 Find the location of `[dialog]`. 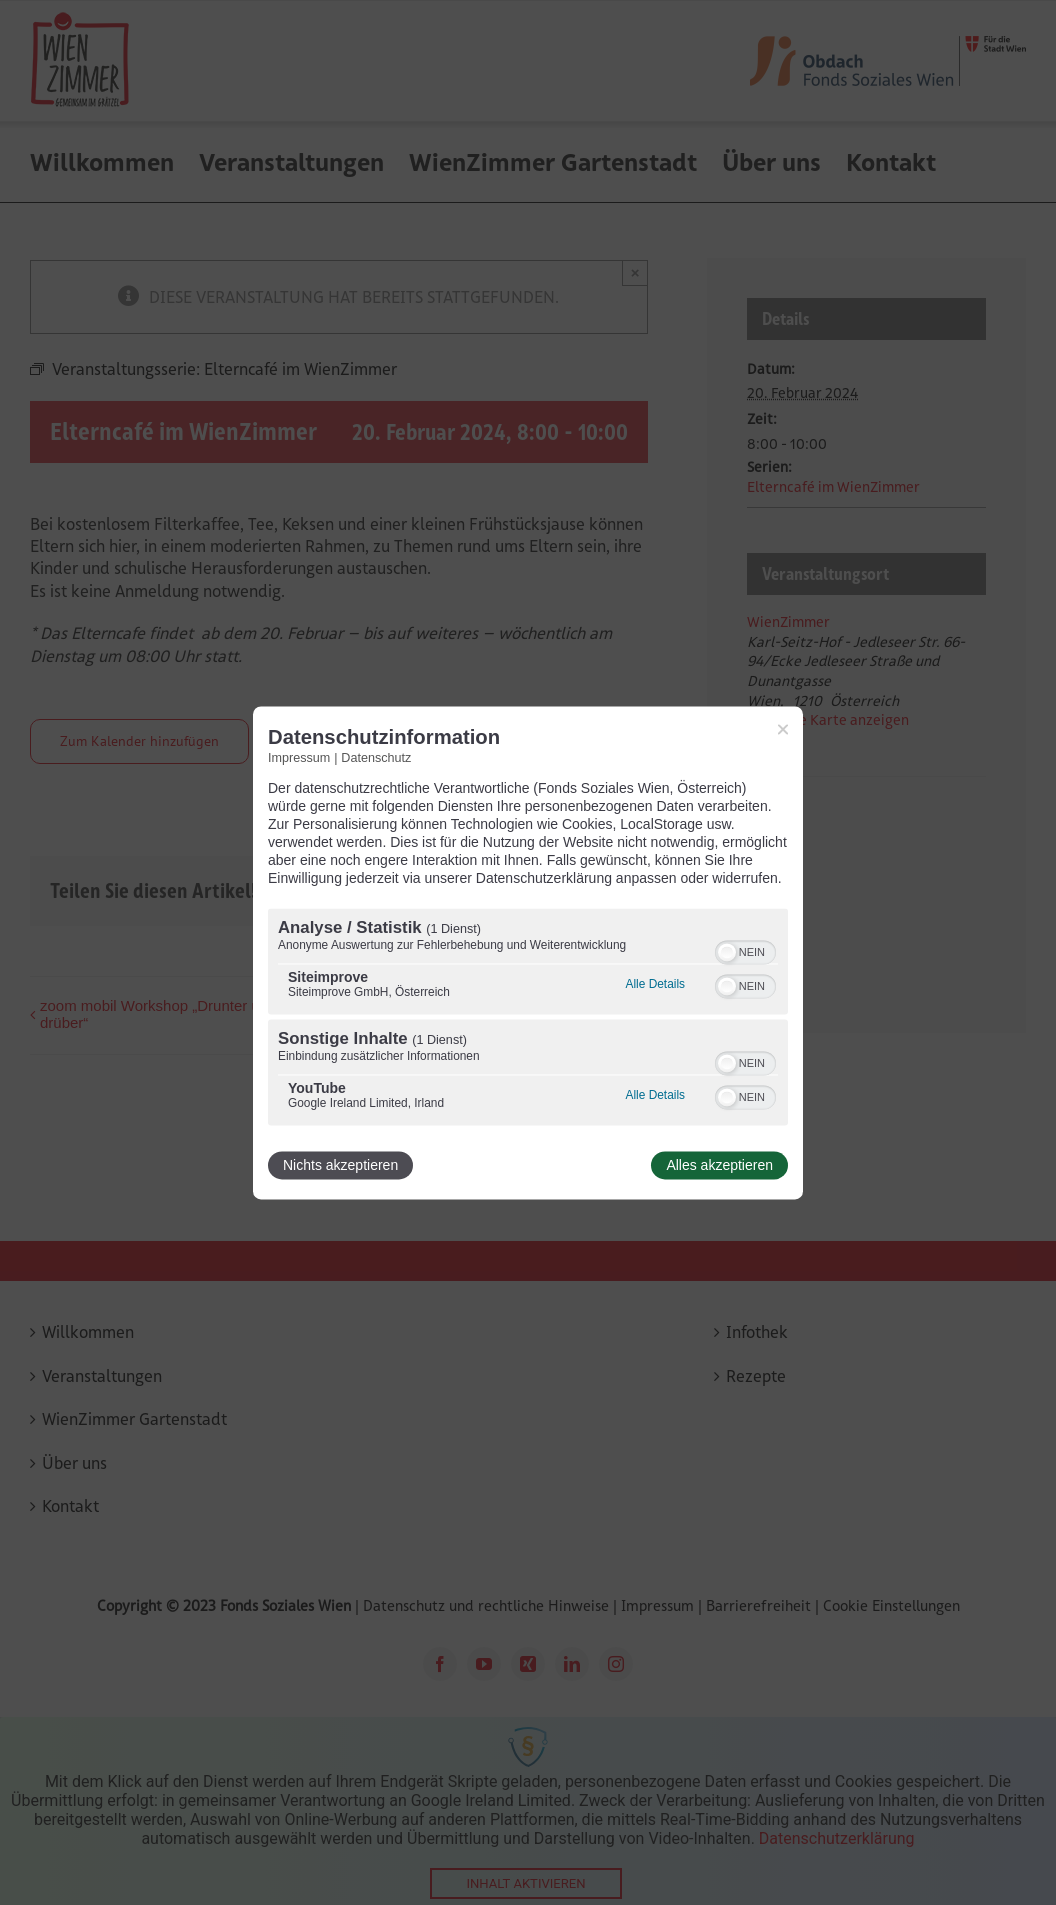

[dialog] is located at coordinates (528, 952).